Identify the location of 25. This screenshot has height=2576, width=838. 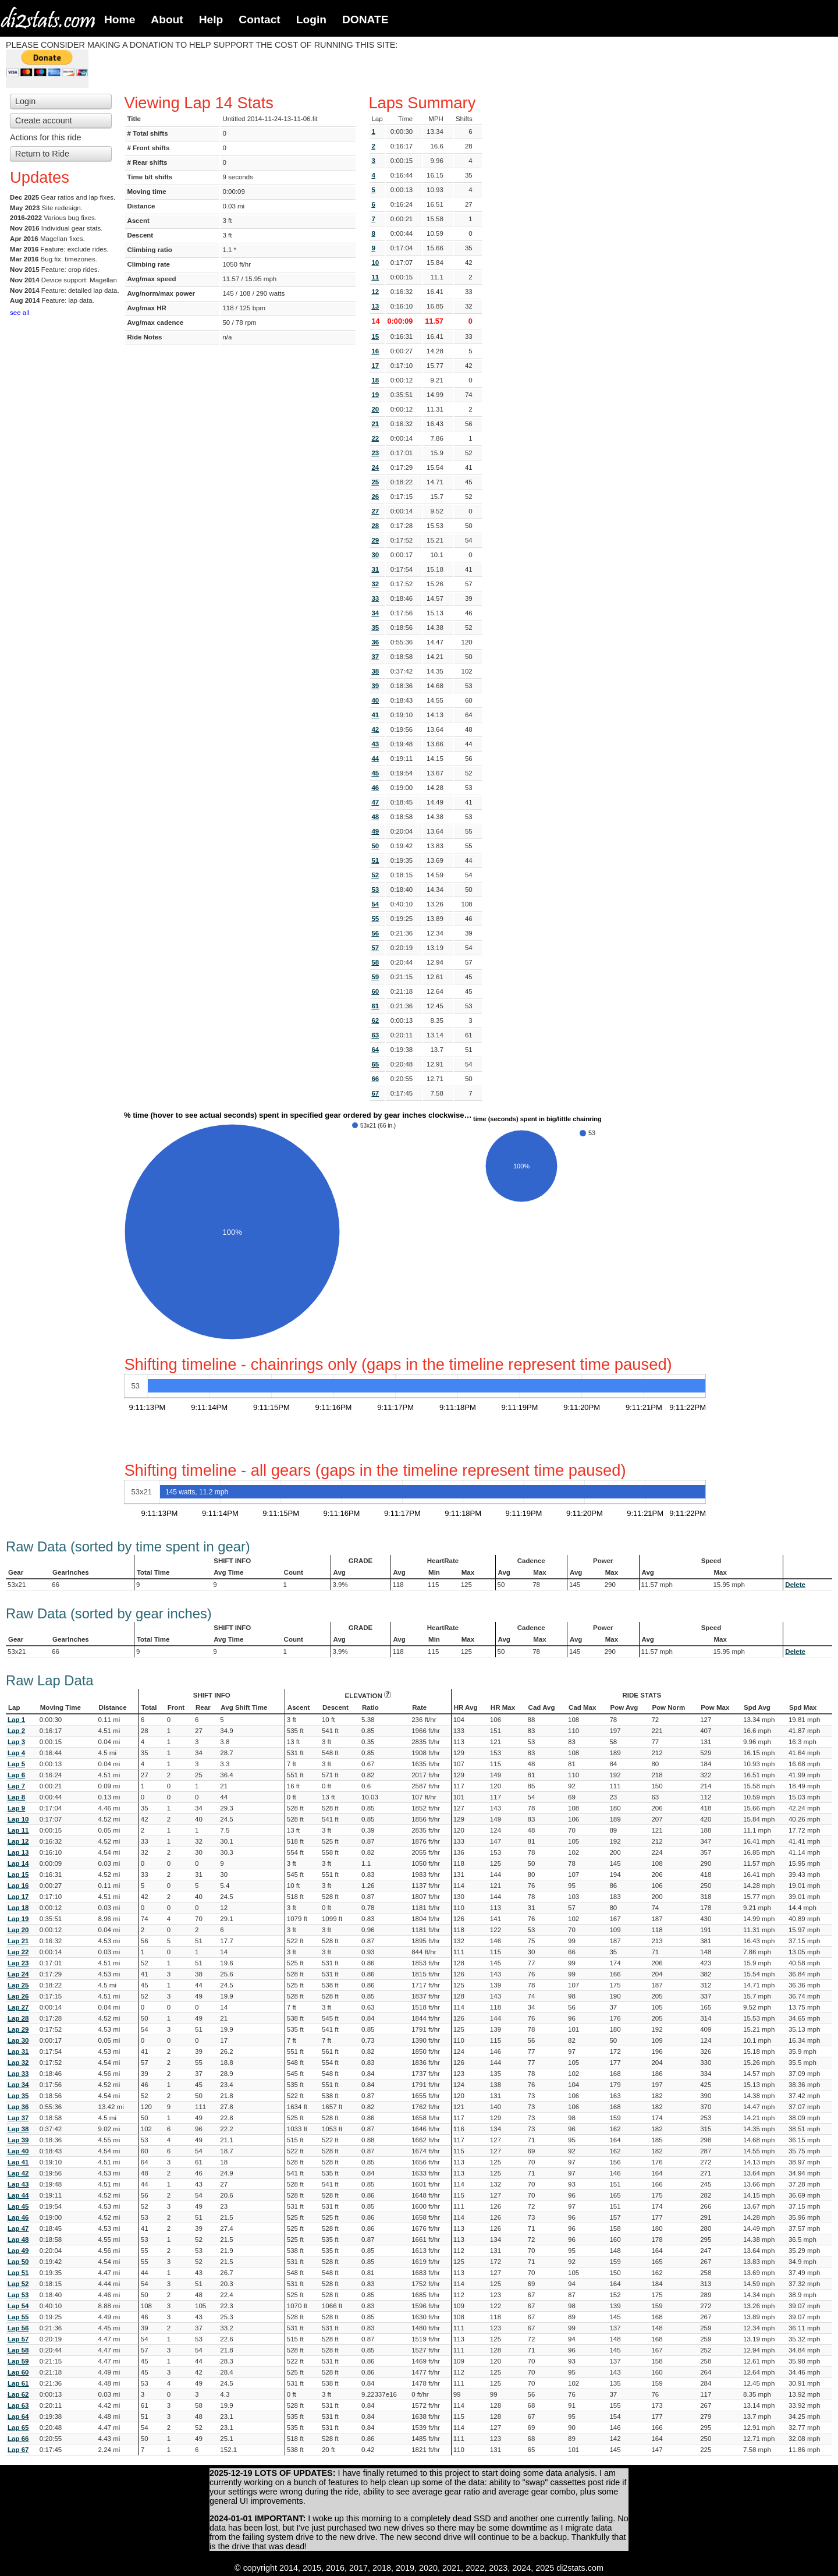
(375, 482).